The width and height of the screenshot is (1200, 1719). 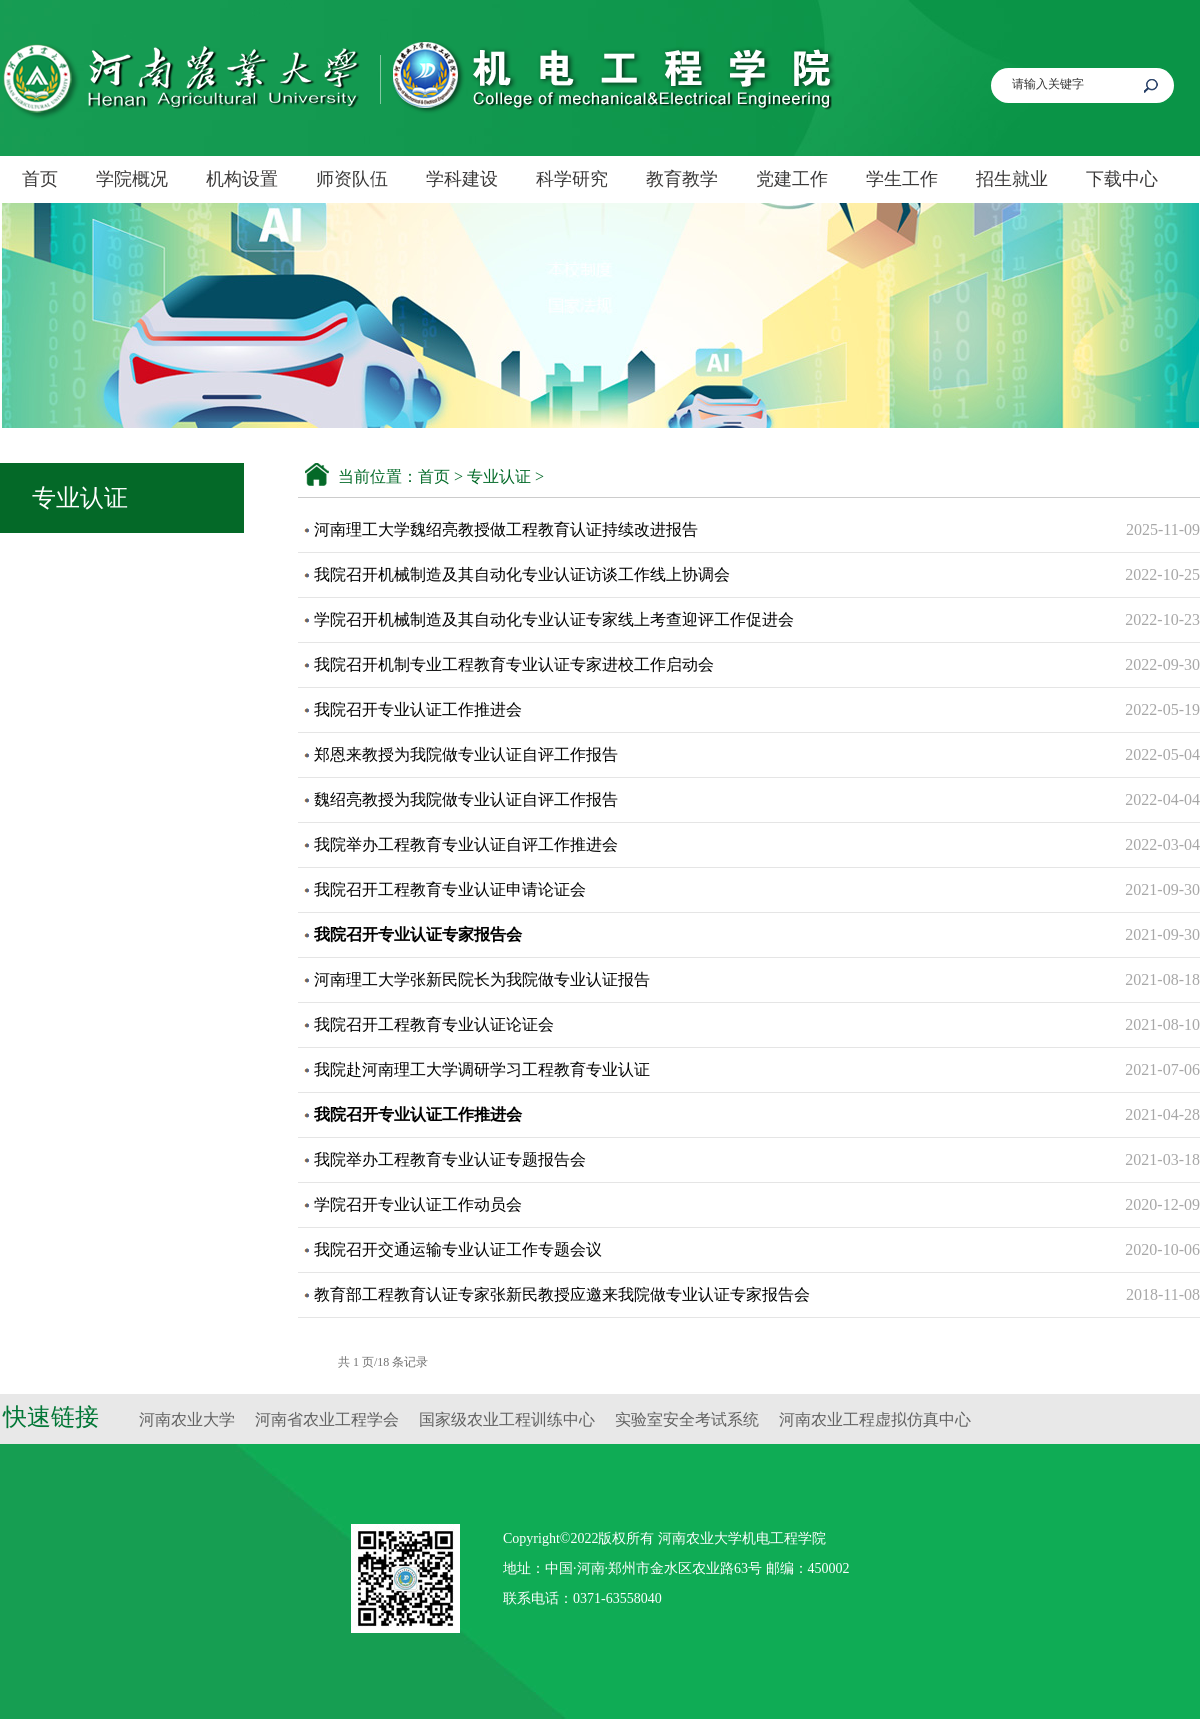 What do you see at coordinates (482, 979) in the screenshot?
I see `河南理工大学张新民院长为我院做专业认证报告` at bounding box center [482, 979].